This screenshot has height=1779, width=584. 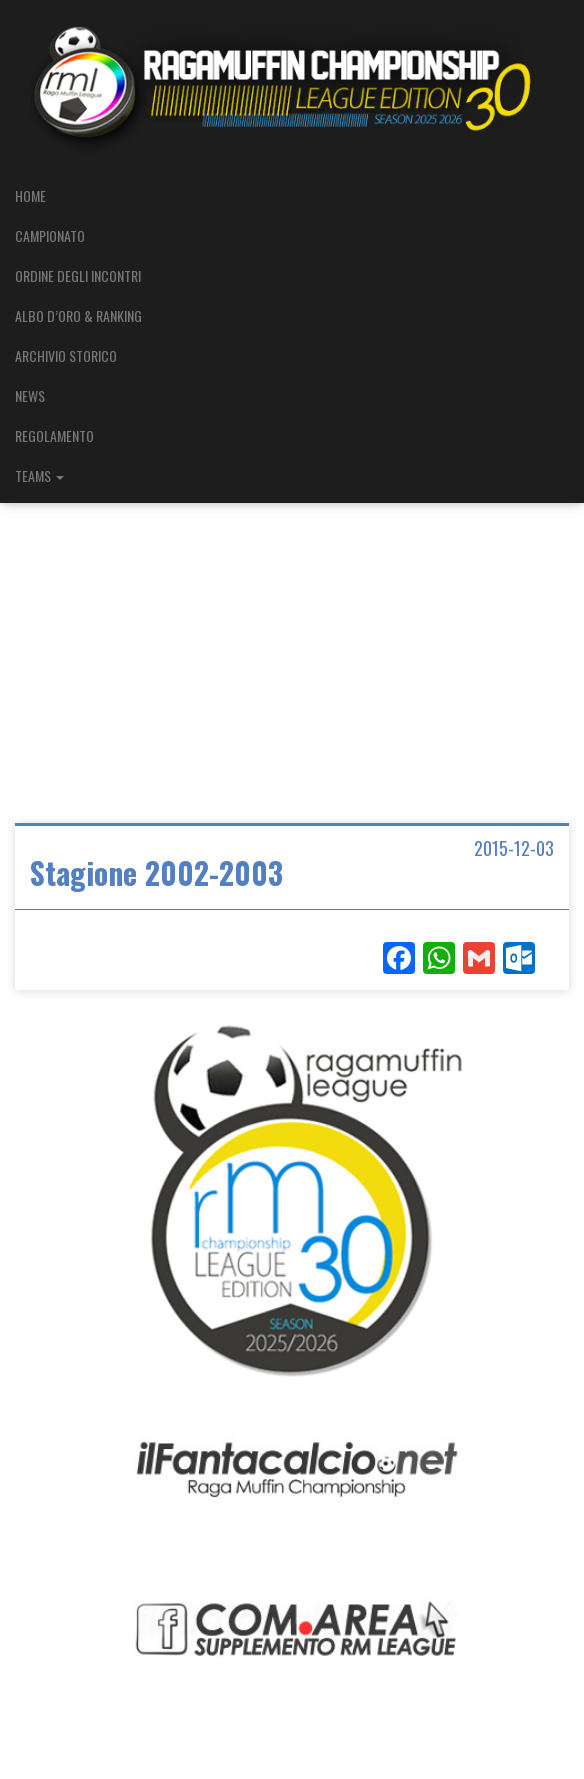 I want to click on HOME, so click(x=30, y=195).